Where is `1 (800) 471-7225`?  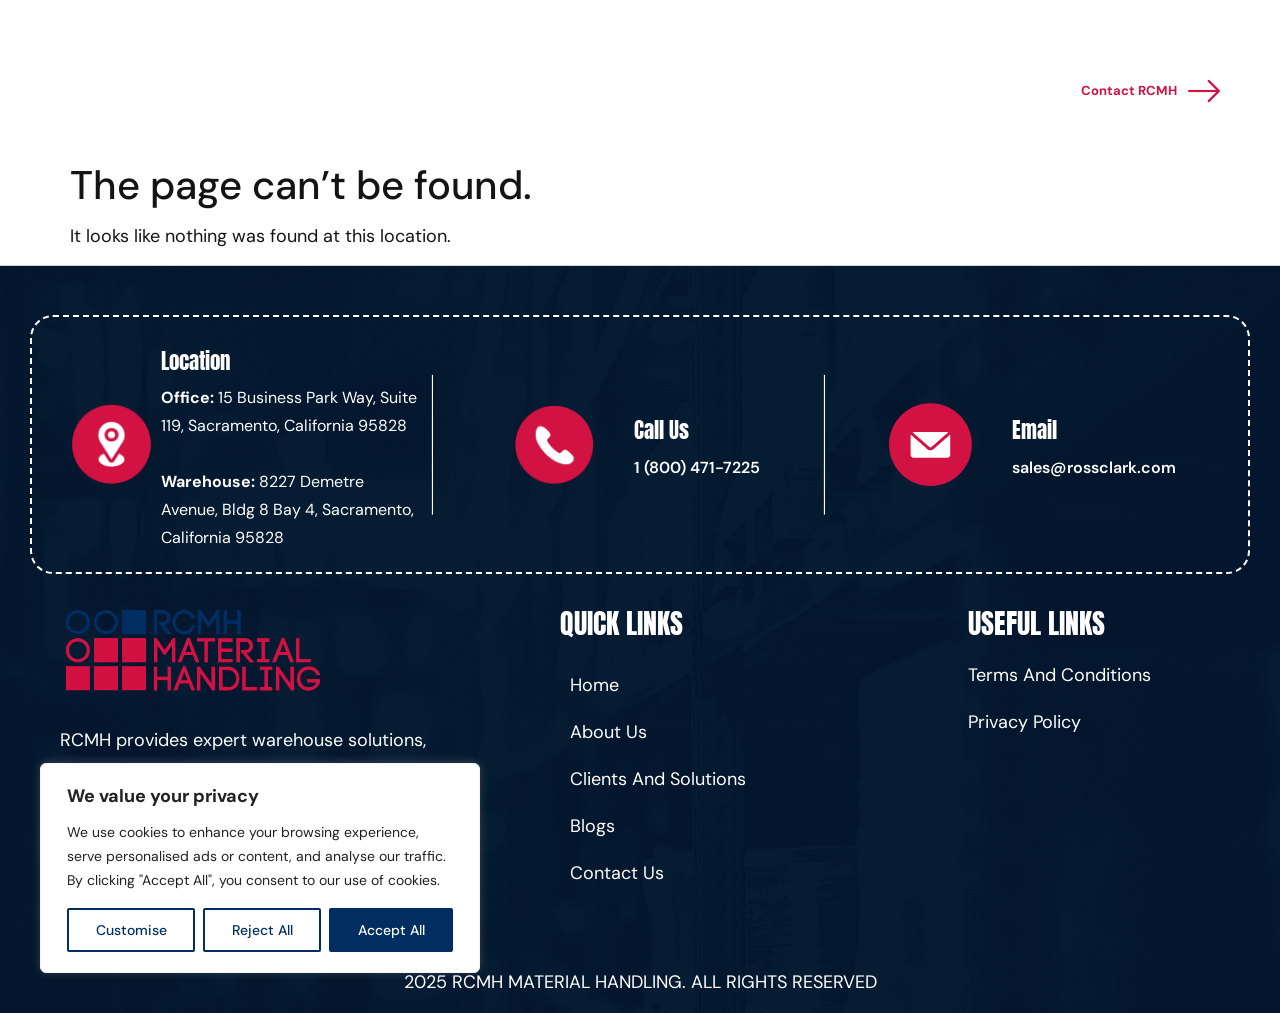
1 (800) 471-7225 is located at coordinates (697, 467).